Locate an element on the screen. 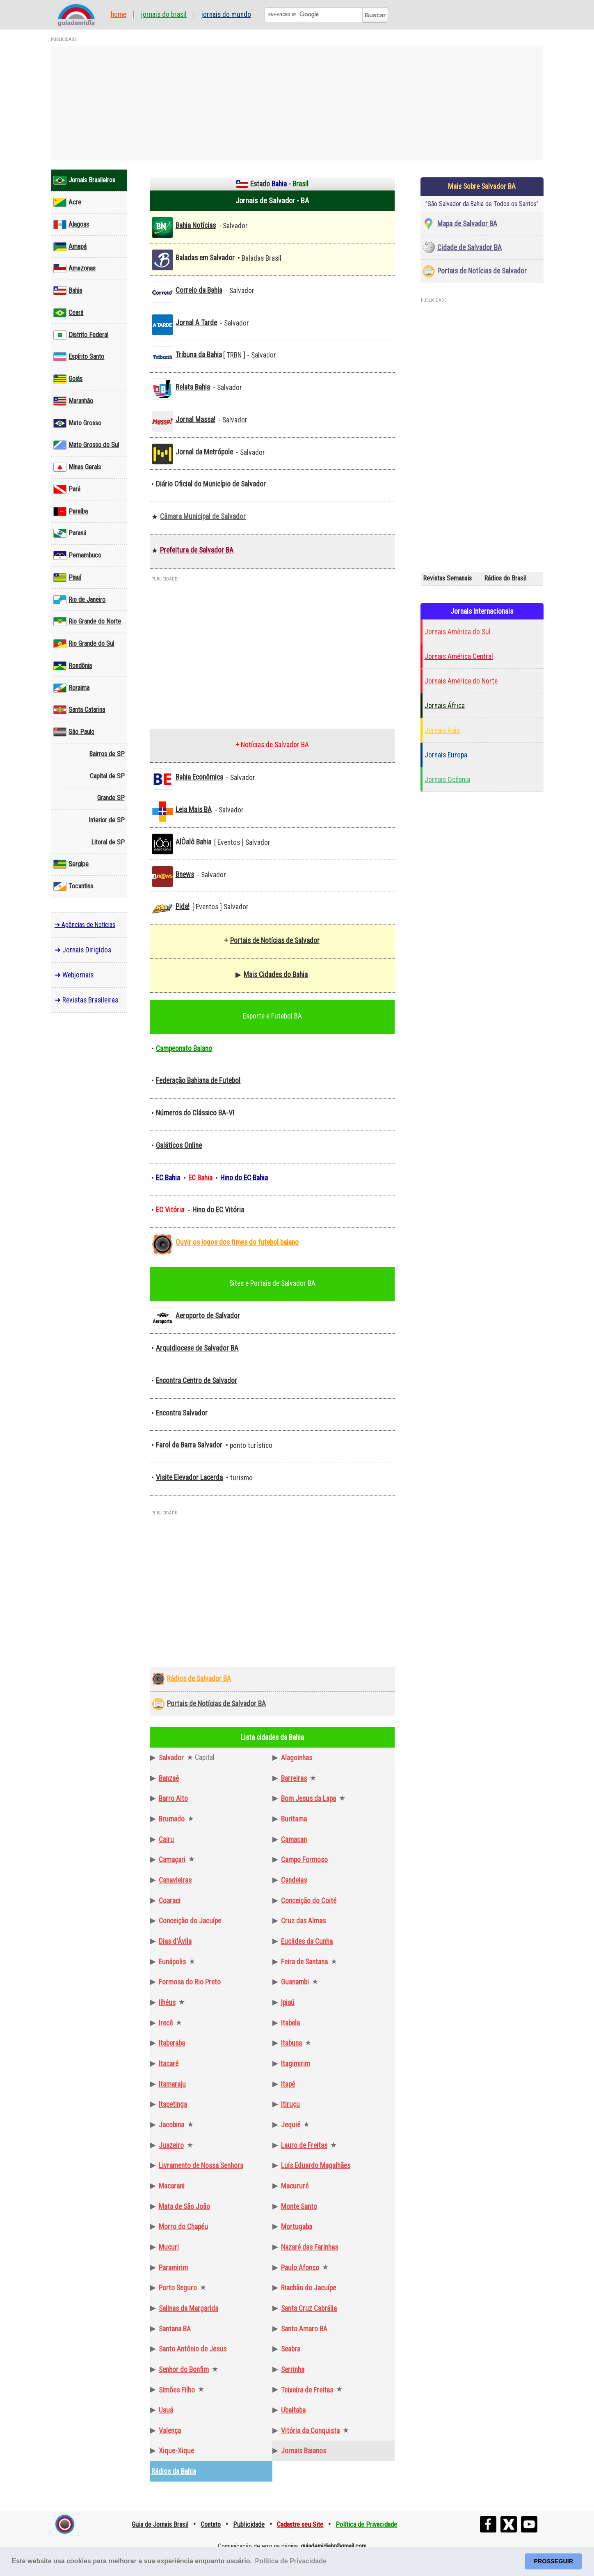 Image resolution: width=594 pixels, height=2576 pixels. Itiruçu is located at coordinates (290, 2104).